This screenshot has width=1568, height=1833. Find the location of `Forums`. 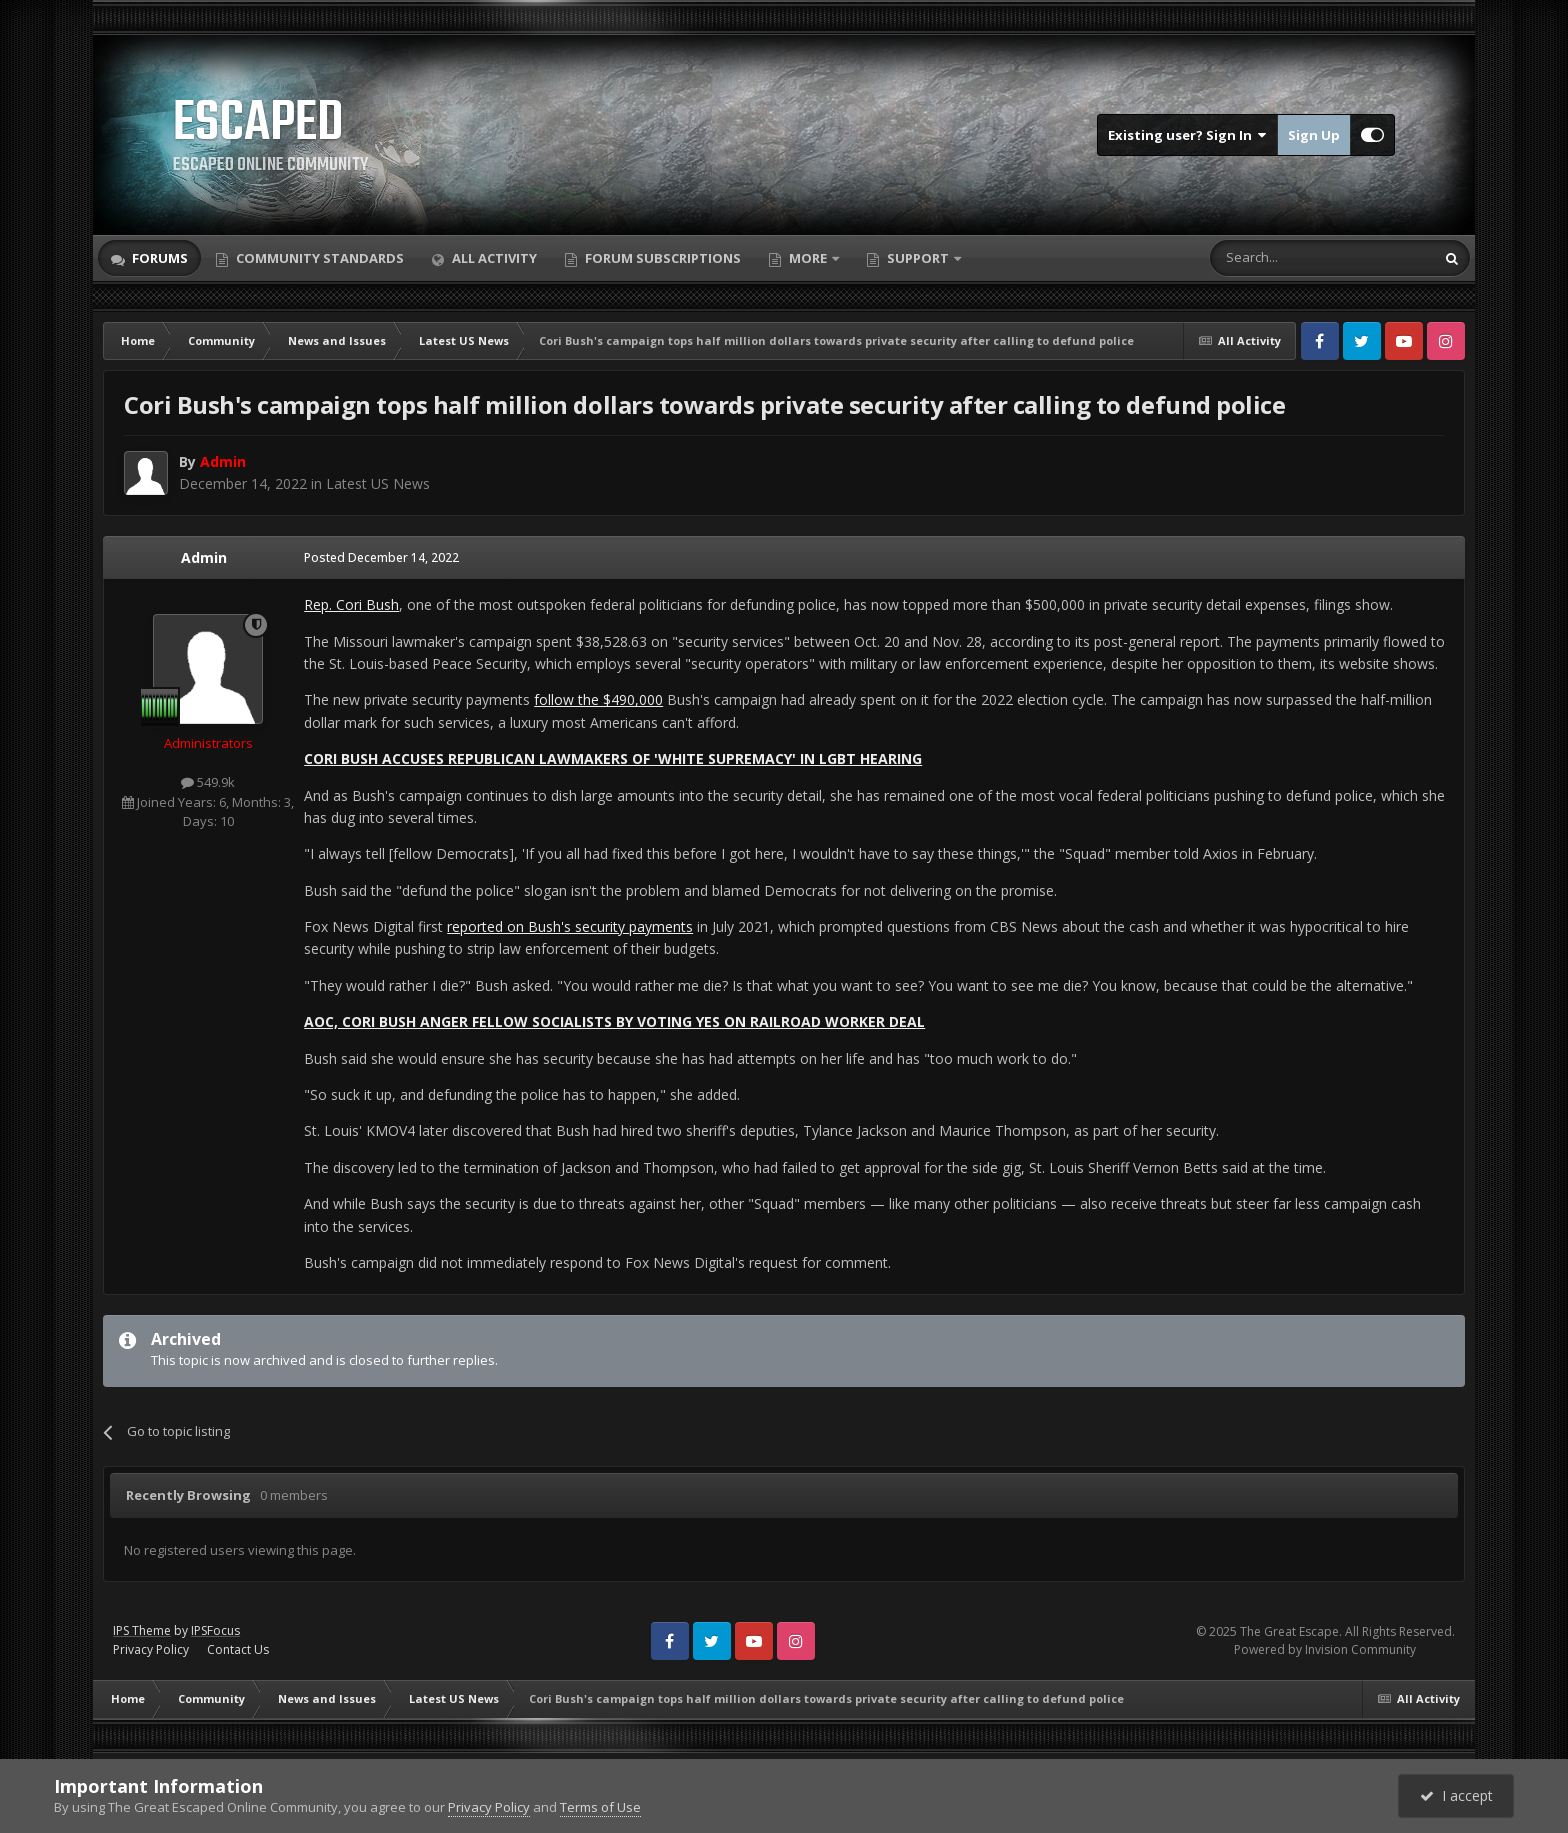

Forums is located at coordinates (158, 258).